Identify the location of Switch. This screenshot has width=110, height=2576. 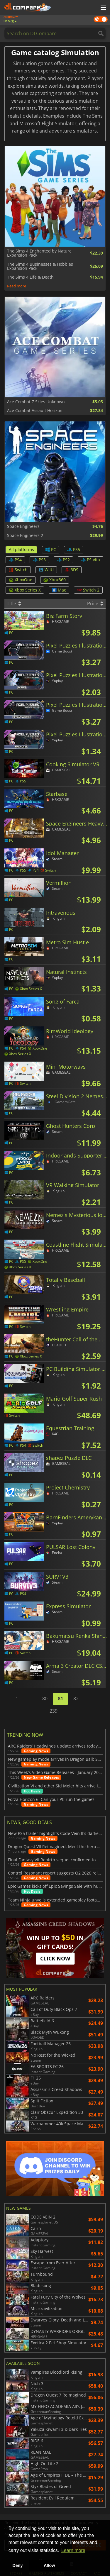
(18, 569).